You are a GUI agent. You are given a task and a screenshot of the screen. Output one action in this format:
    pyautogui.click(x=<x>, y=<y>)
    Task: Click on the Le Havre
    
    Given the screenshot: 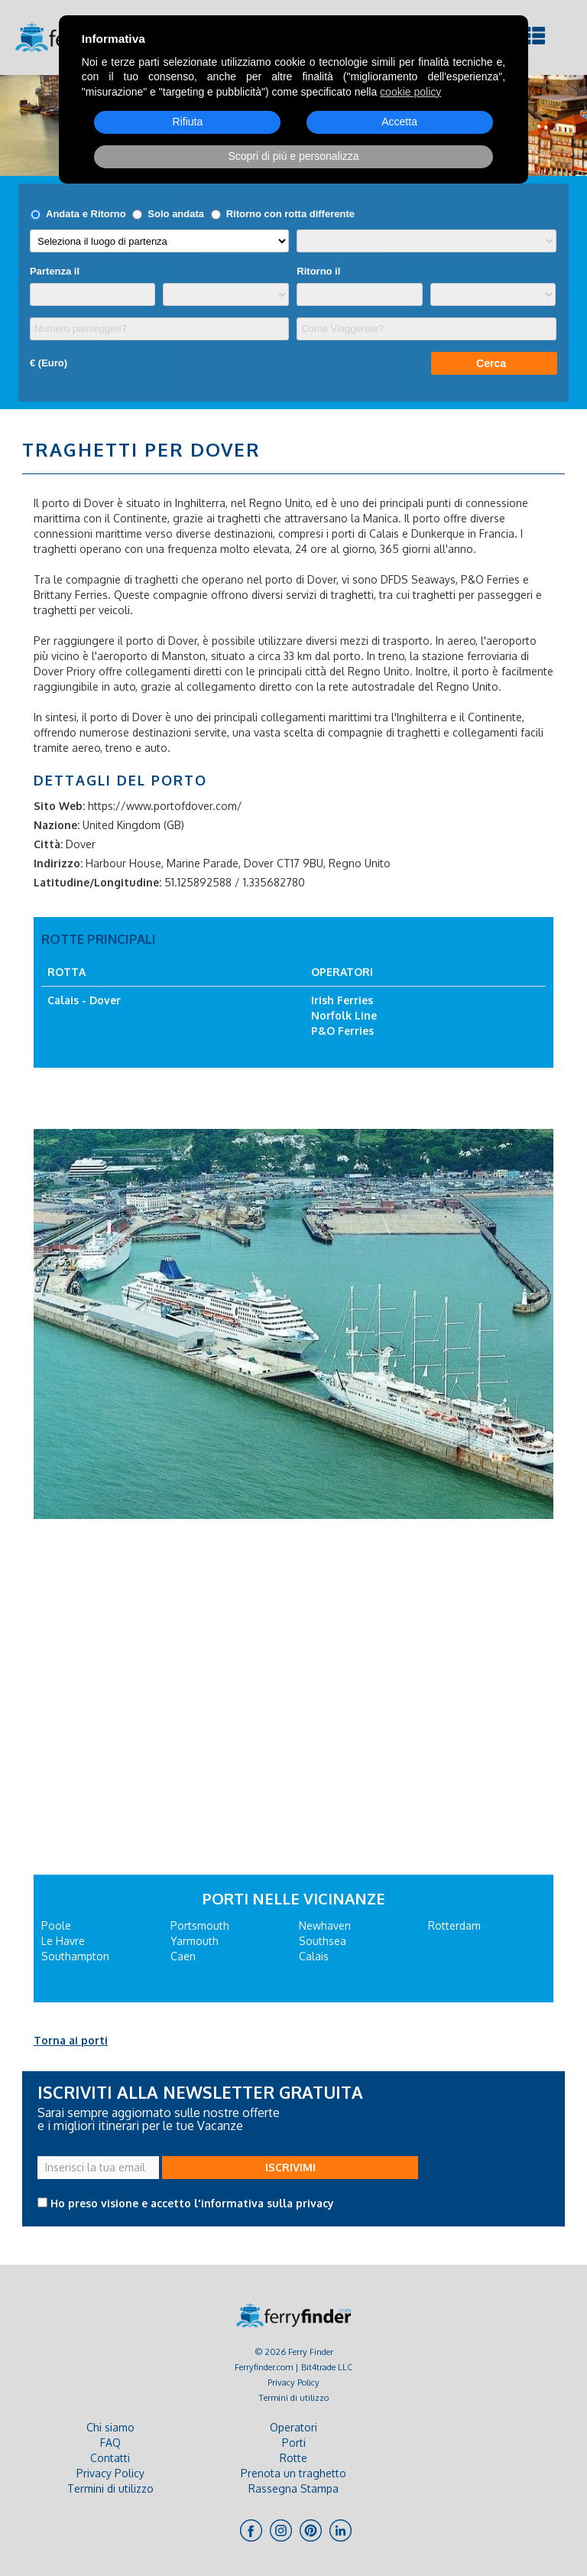 What is the action you would take?
    pyautogui.click(x=63, y=1940)
    